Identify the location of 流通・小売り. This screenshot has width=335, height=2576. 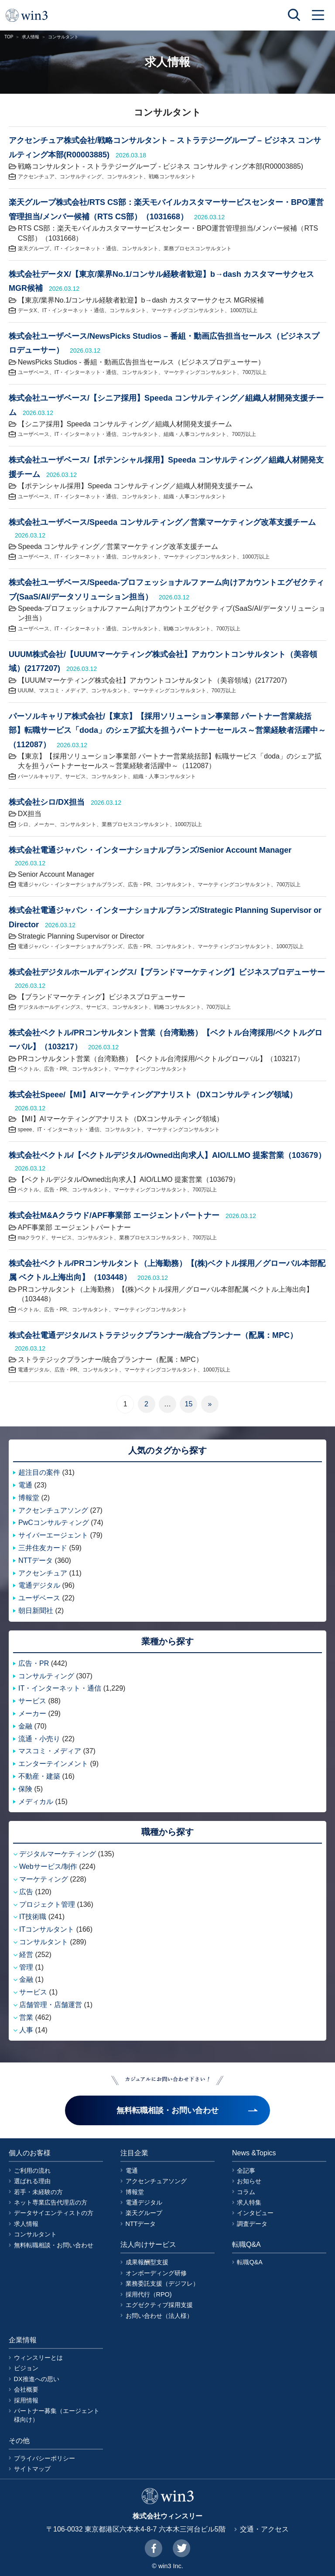
(39, 1738).